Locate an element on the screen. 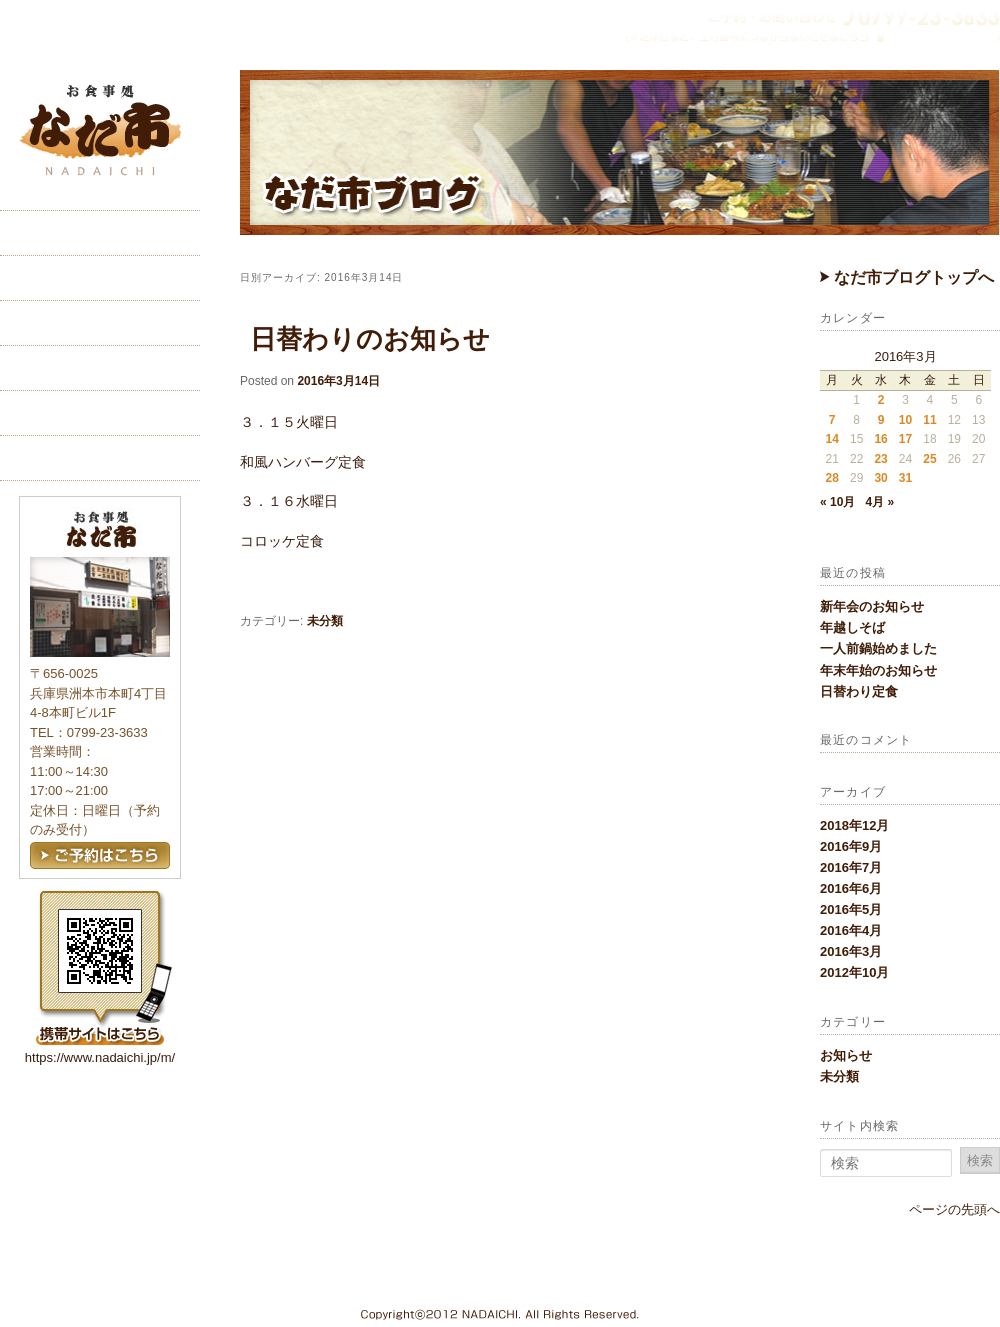 Image resolution: width=1000 pixels, height=1327 pixels. 28 [2016年3月28日 に投稿を公開] is located at coordinates (832, 478).